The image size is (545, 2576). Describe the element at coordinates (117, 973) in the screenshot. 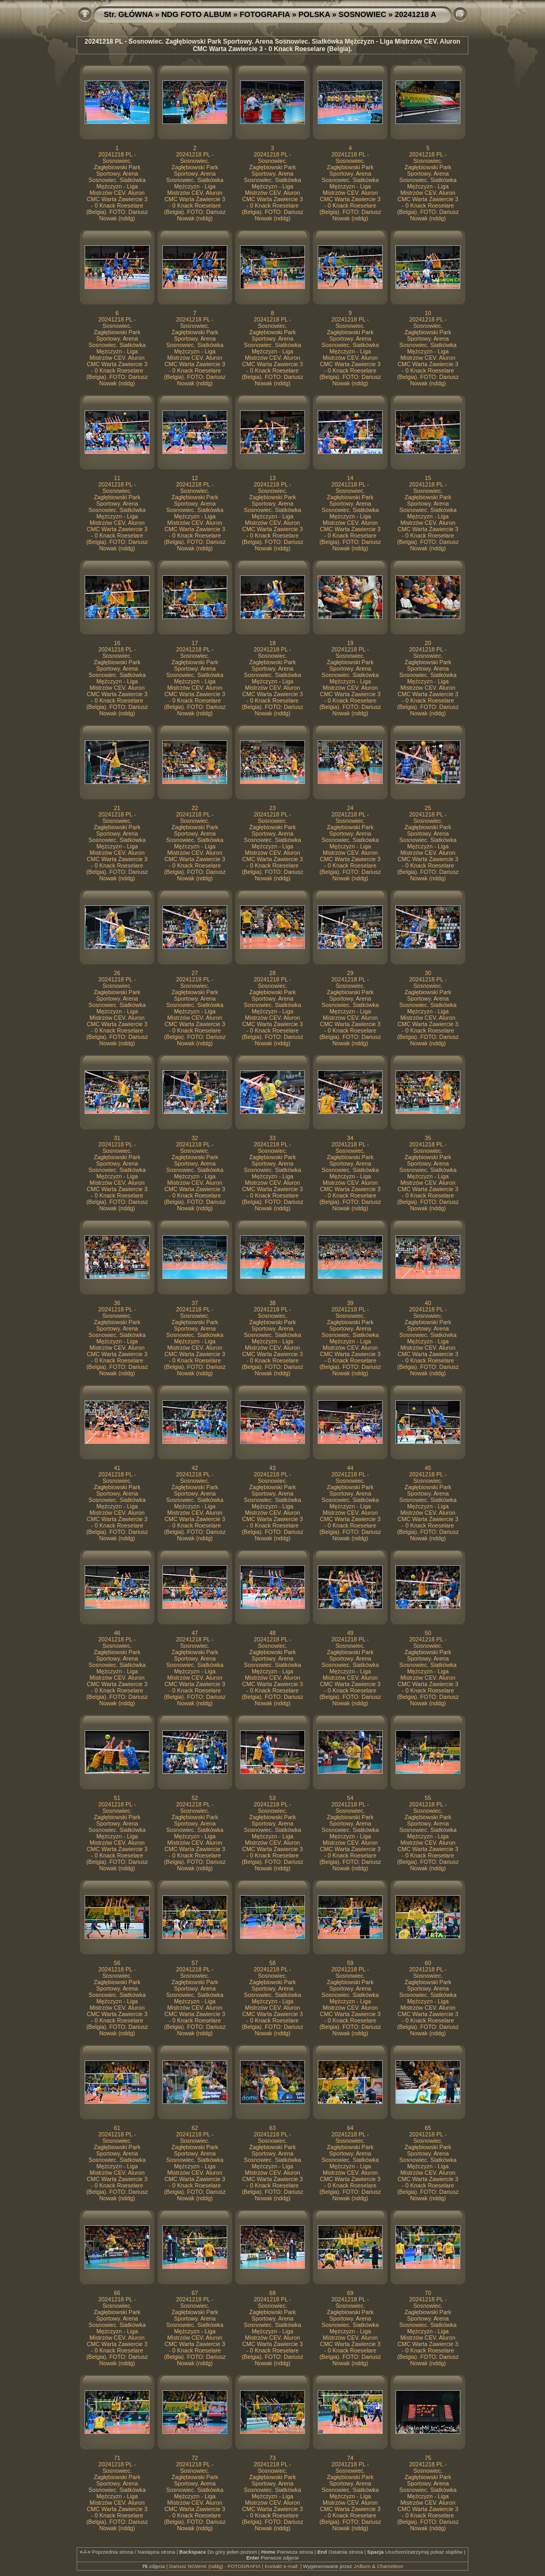

I see `26` at that location.